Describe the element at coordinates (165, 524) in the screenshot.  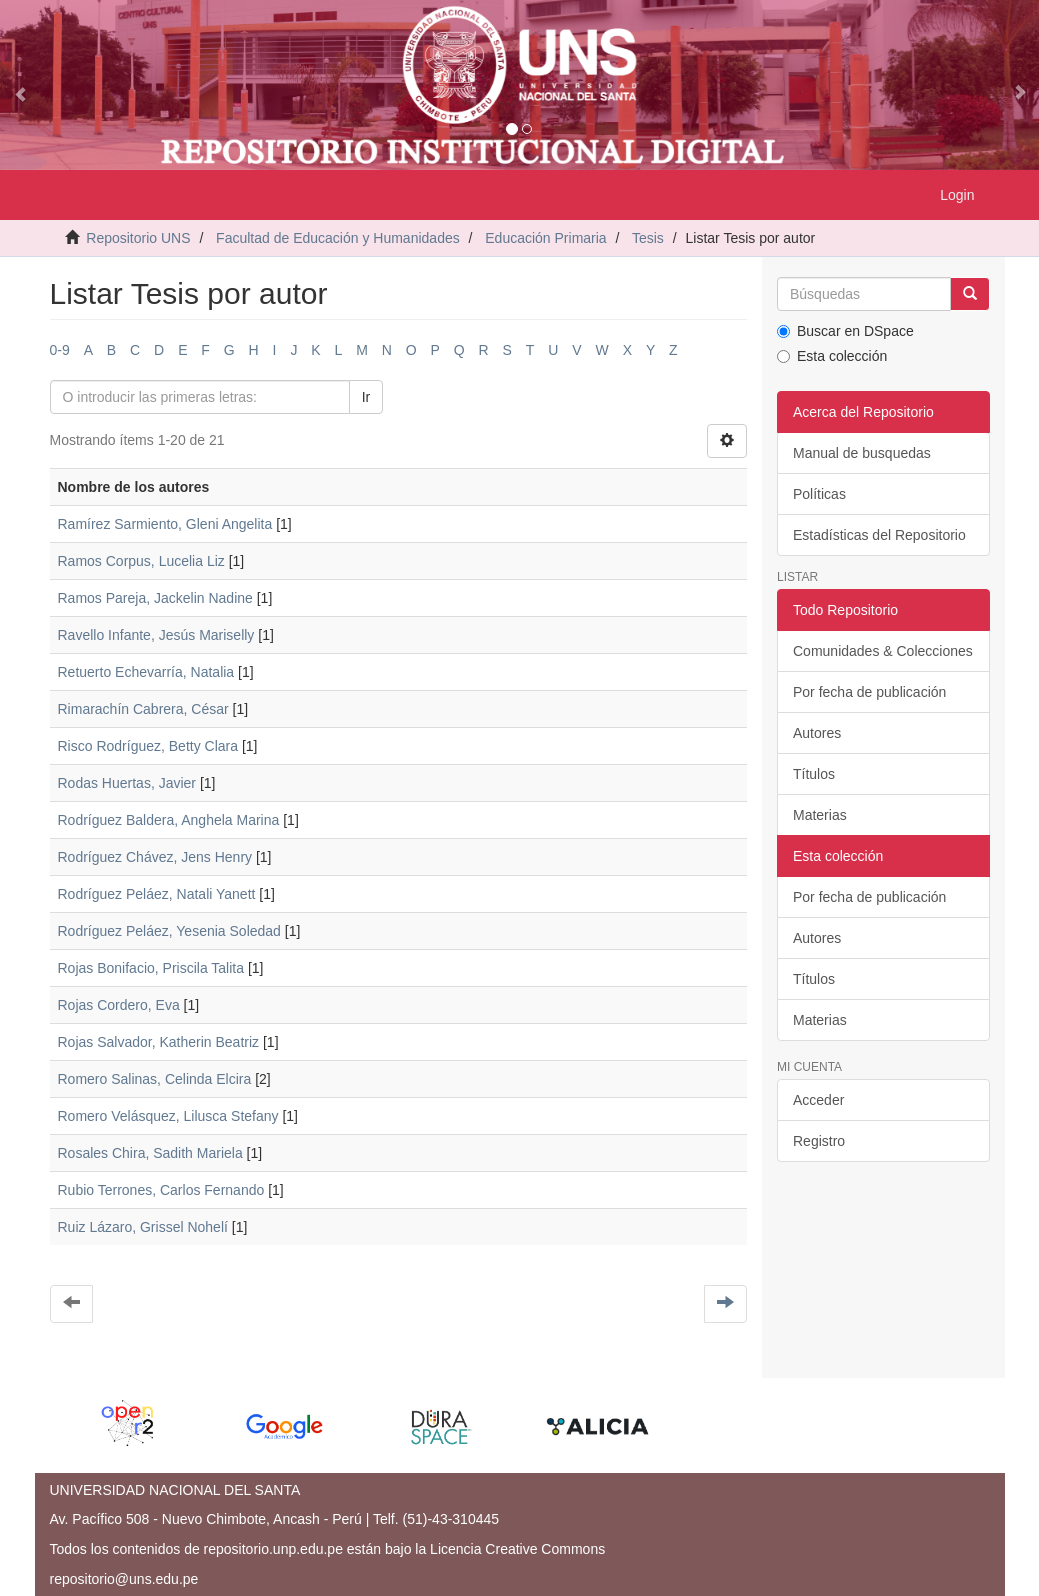
I see `Ramírez Sarmiento, Gleni Angelita` at that location.